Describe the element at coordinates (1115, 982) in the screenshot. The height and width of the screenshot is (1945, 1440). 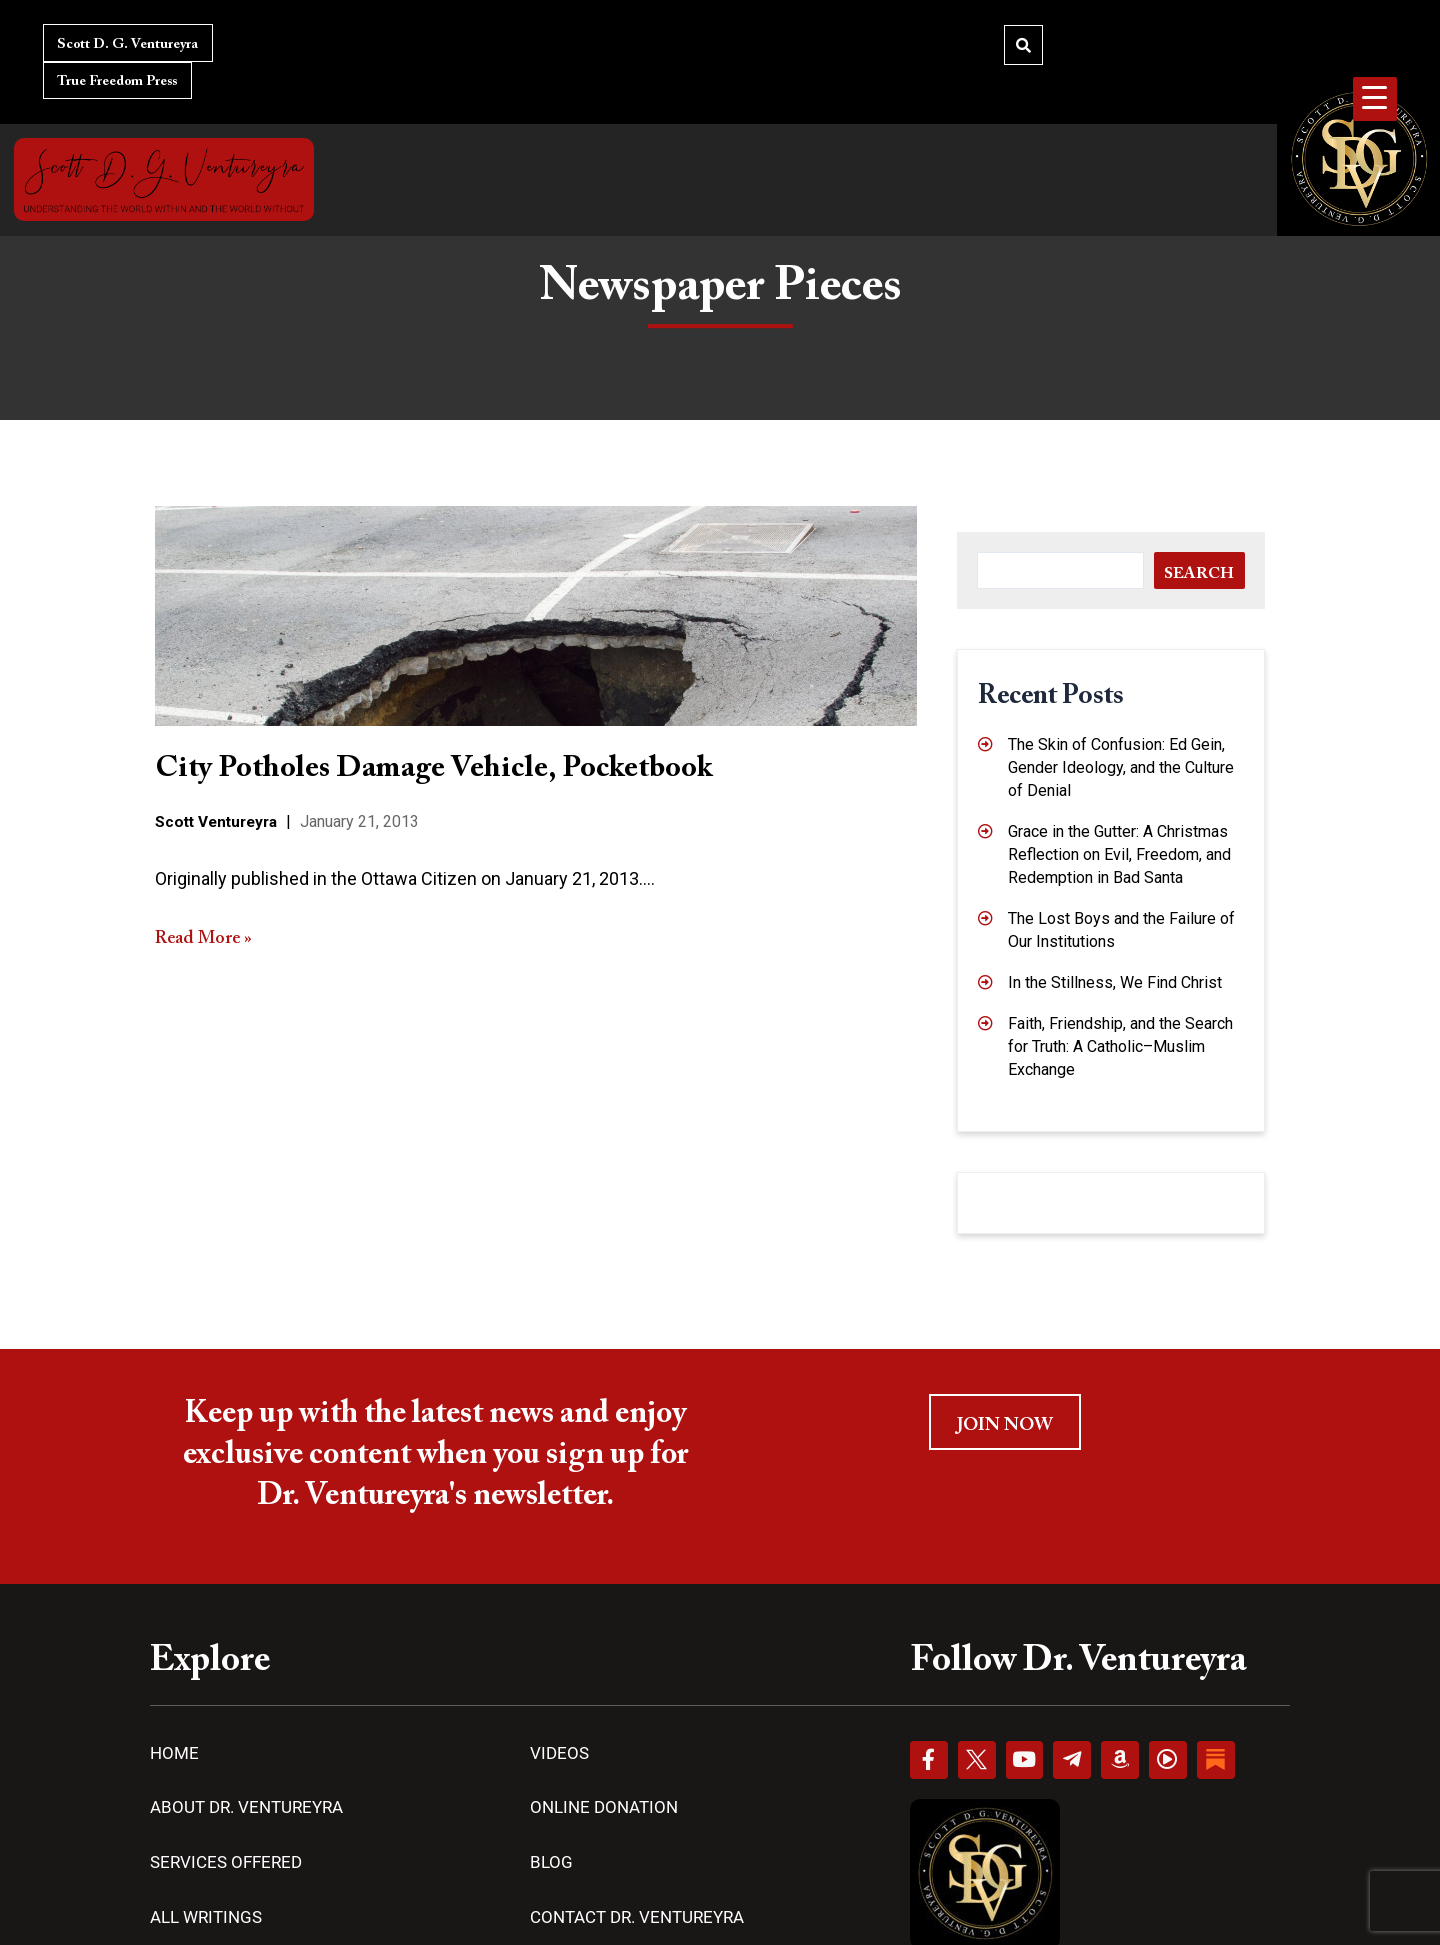
I see `In the Stillness, We Find Christ` at that location.